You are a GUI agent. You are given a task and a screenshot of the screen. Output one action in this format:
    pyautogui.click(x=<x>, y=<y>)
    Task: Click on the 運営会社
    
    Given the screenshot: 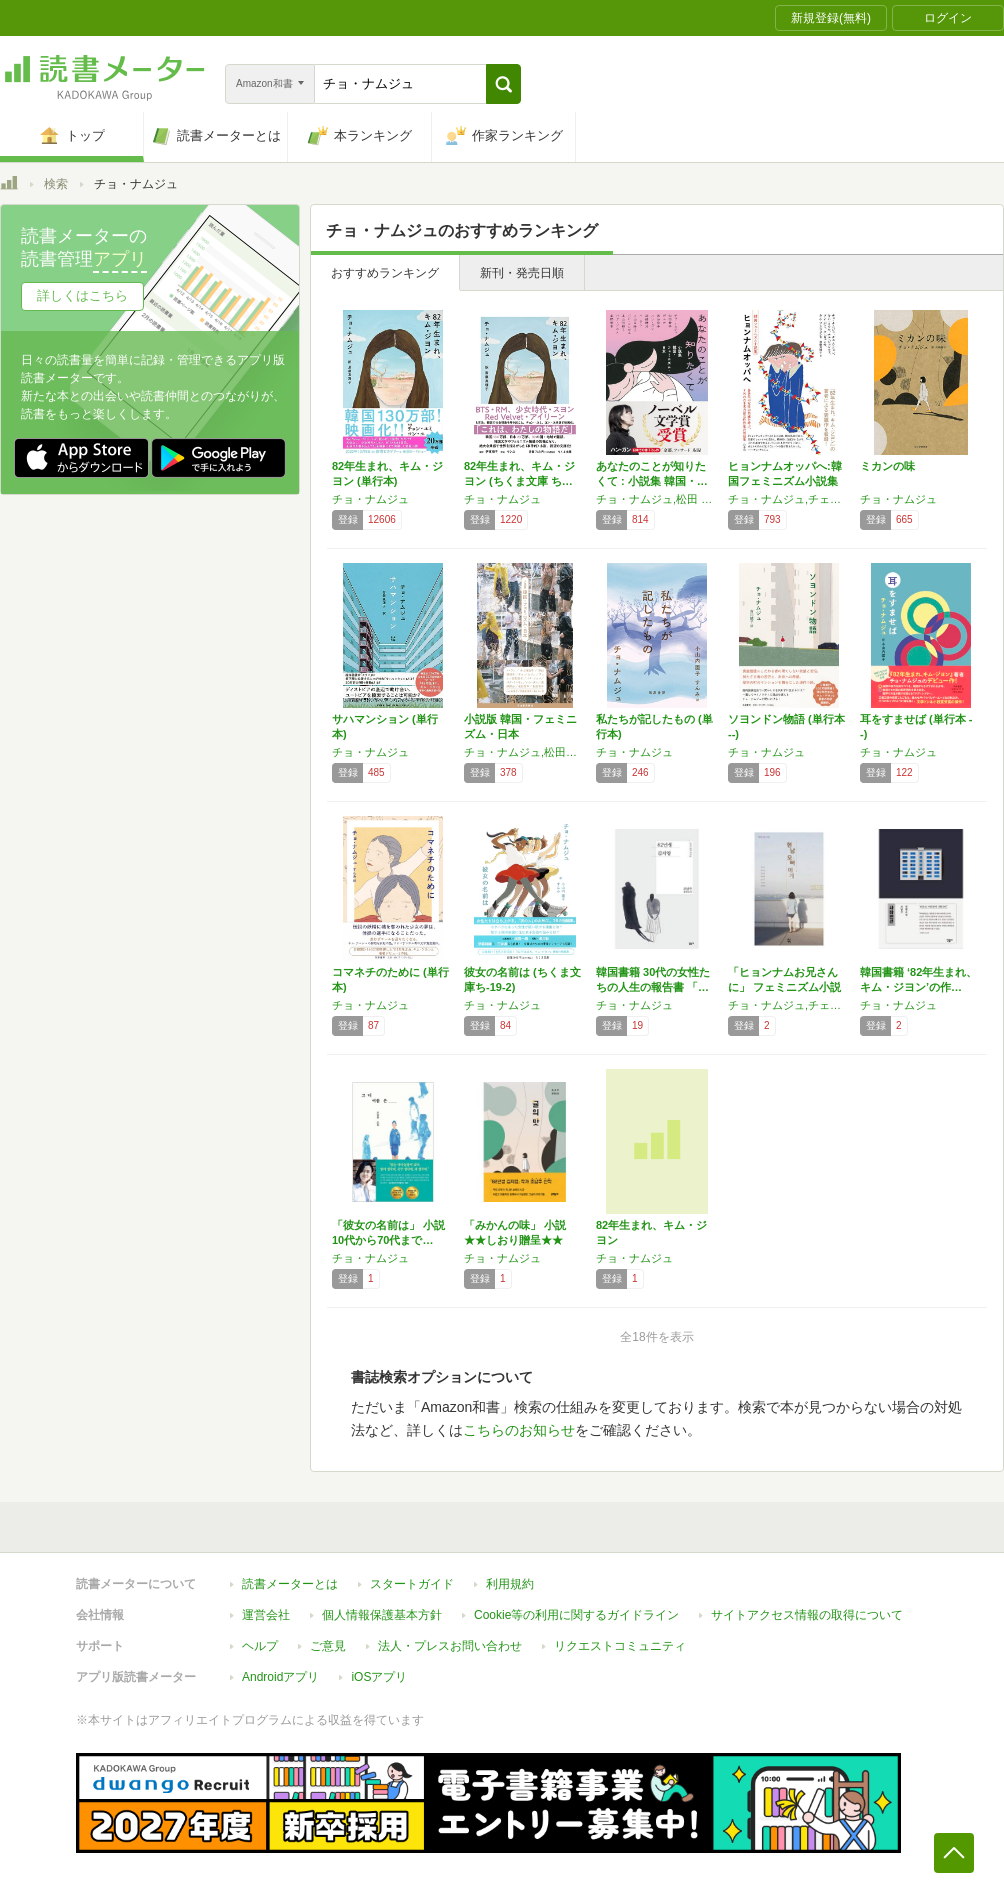 What is the action you would take?
    pyautogui.click(x=266, y=1615)
    